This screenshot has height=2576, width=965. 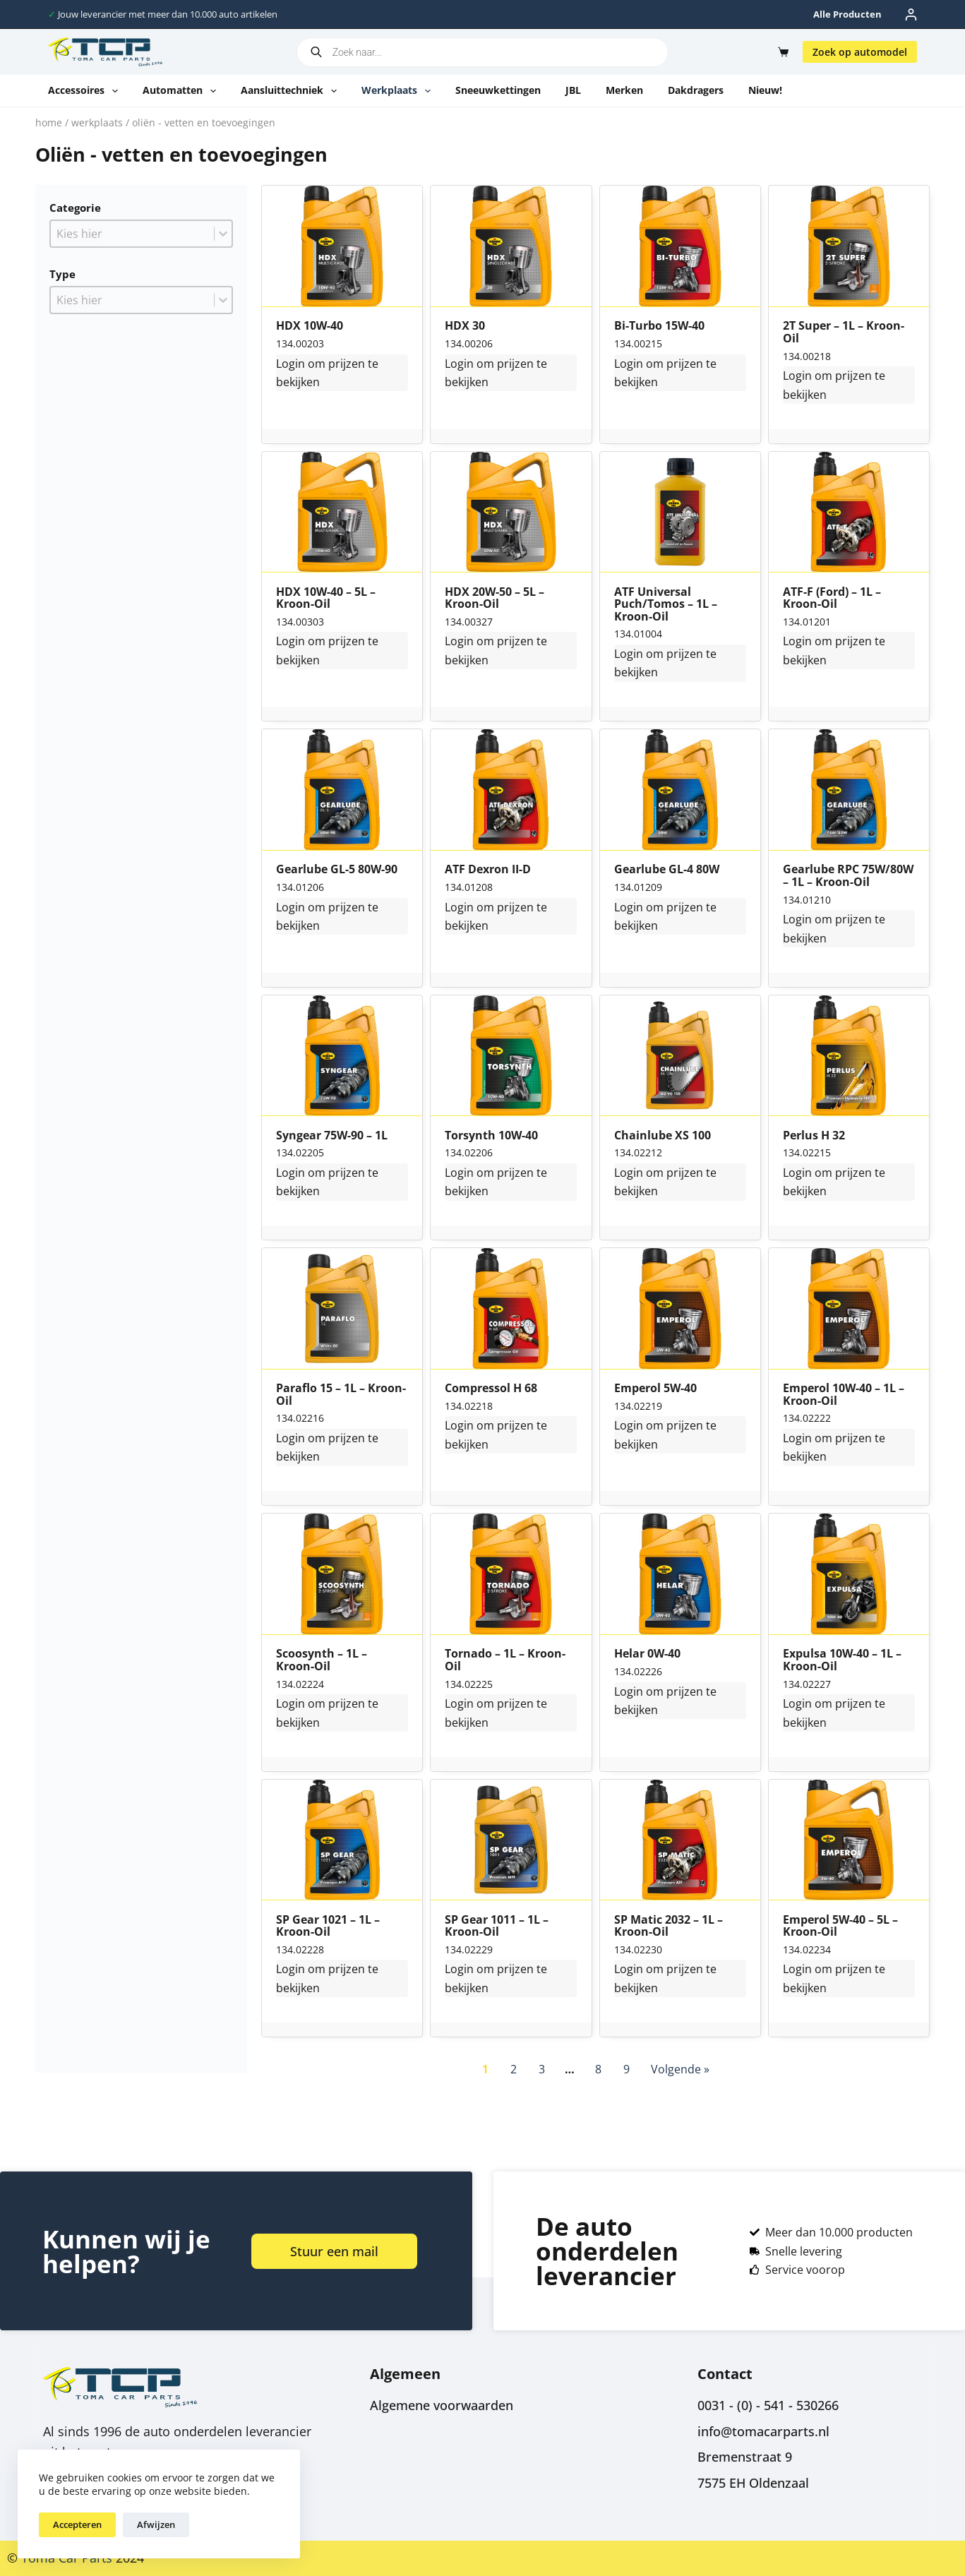 I want to click on Emperol 5W-40 – 5L – Kroon-Oil, so click(x=840, y=1926).